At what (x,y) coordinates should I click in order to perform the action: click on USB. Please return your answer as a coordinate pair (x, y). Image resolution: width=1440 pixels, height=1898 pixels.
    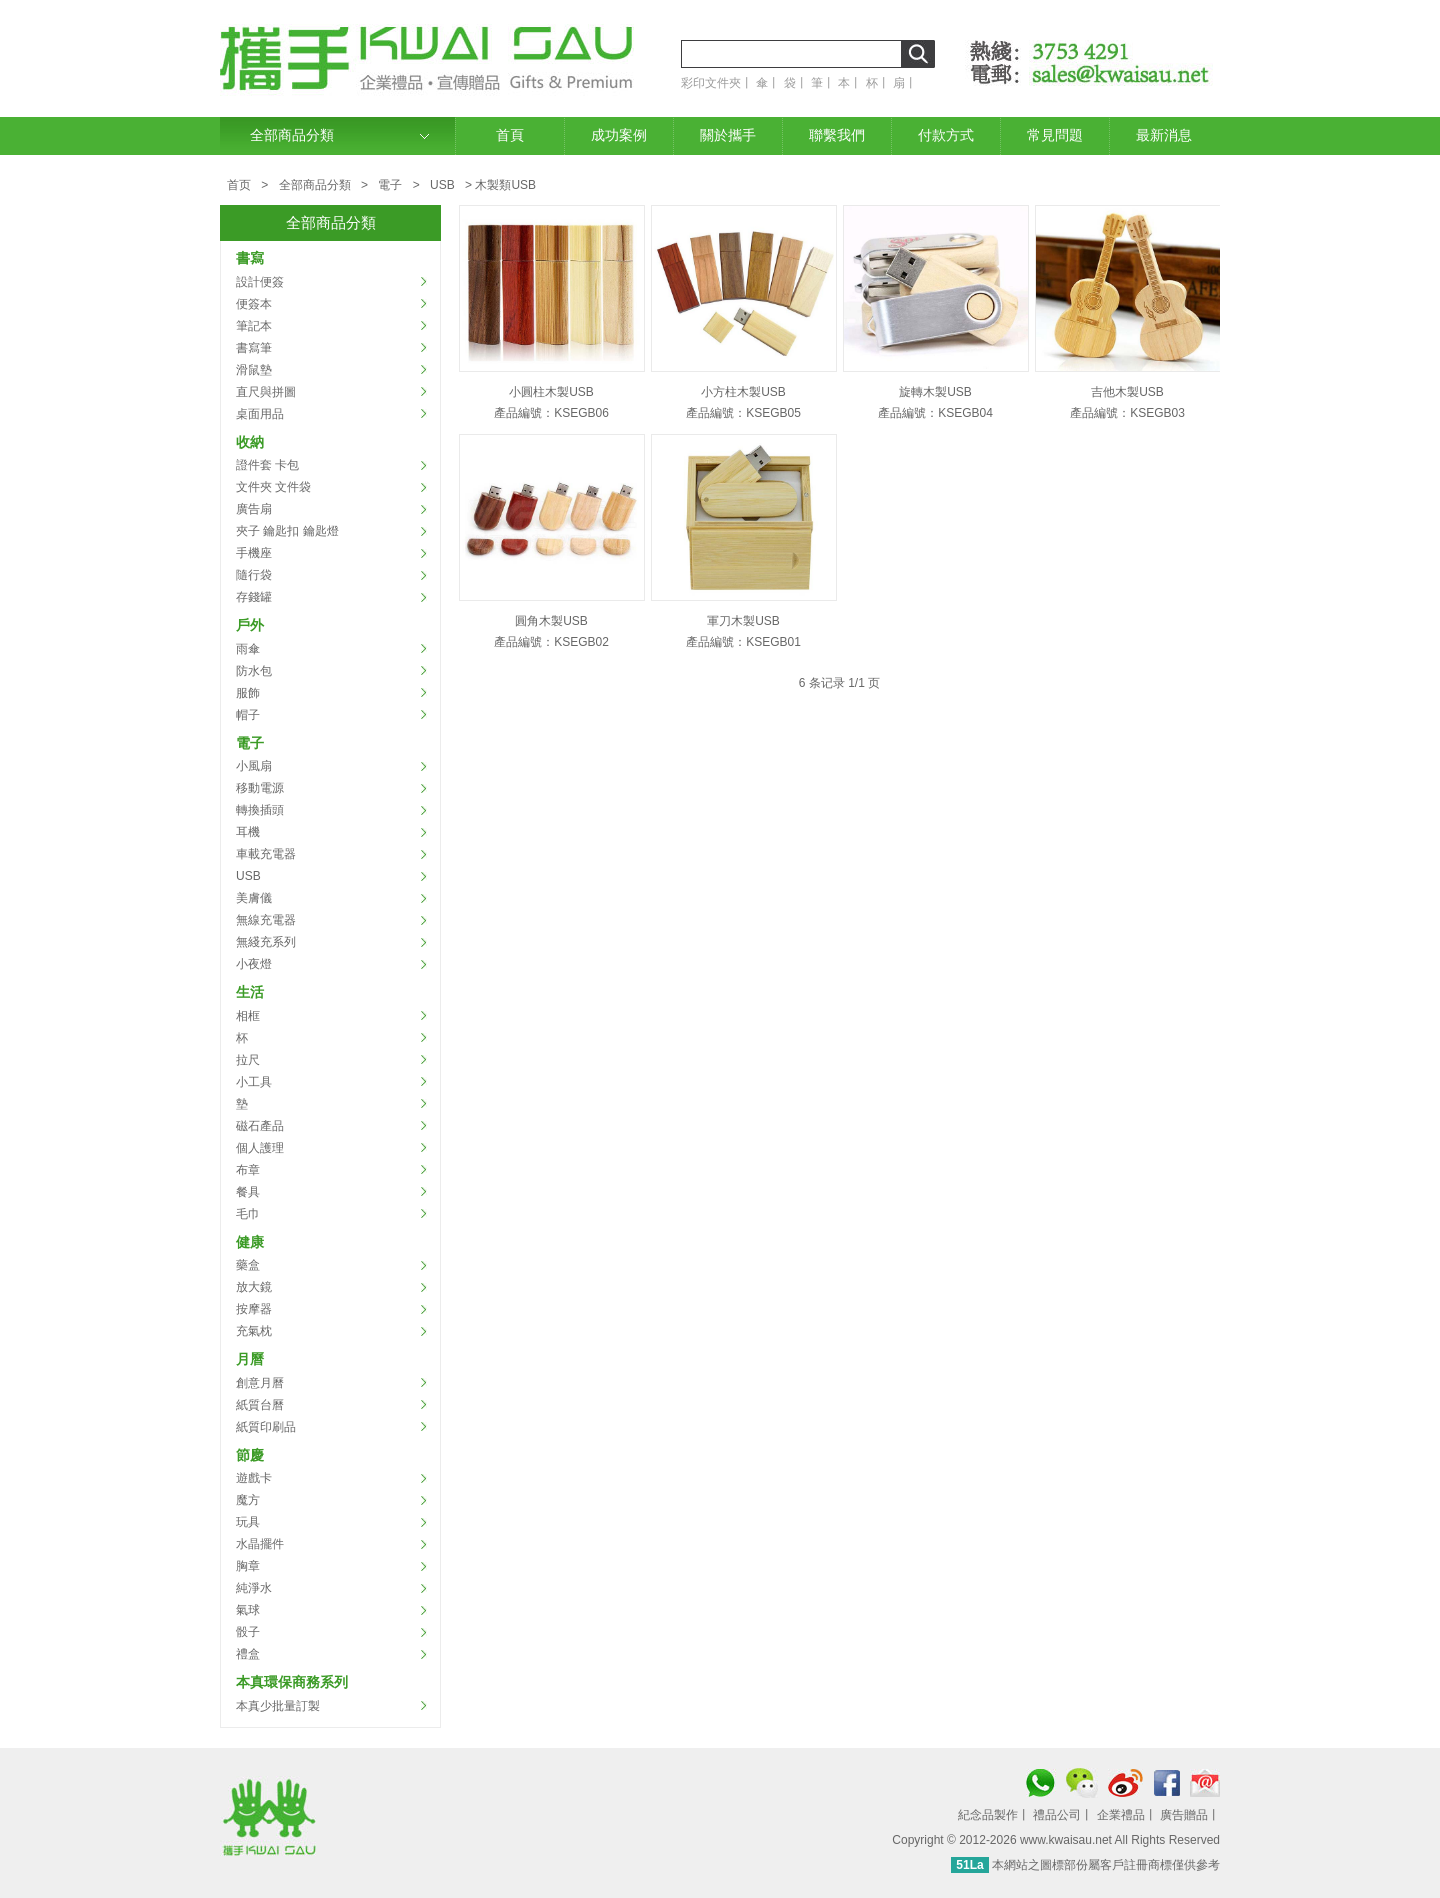
    Looking at the image, I should click on (442, 185).